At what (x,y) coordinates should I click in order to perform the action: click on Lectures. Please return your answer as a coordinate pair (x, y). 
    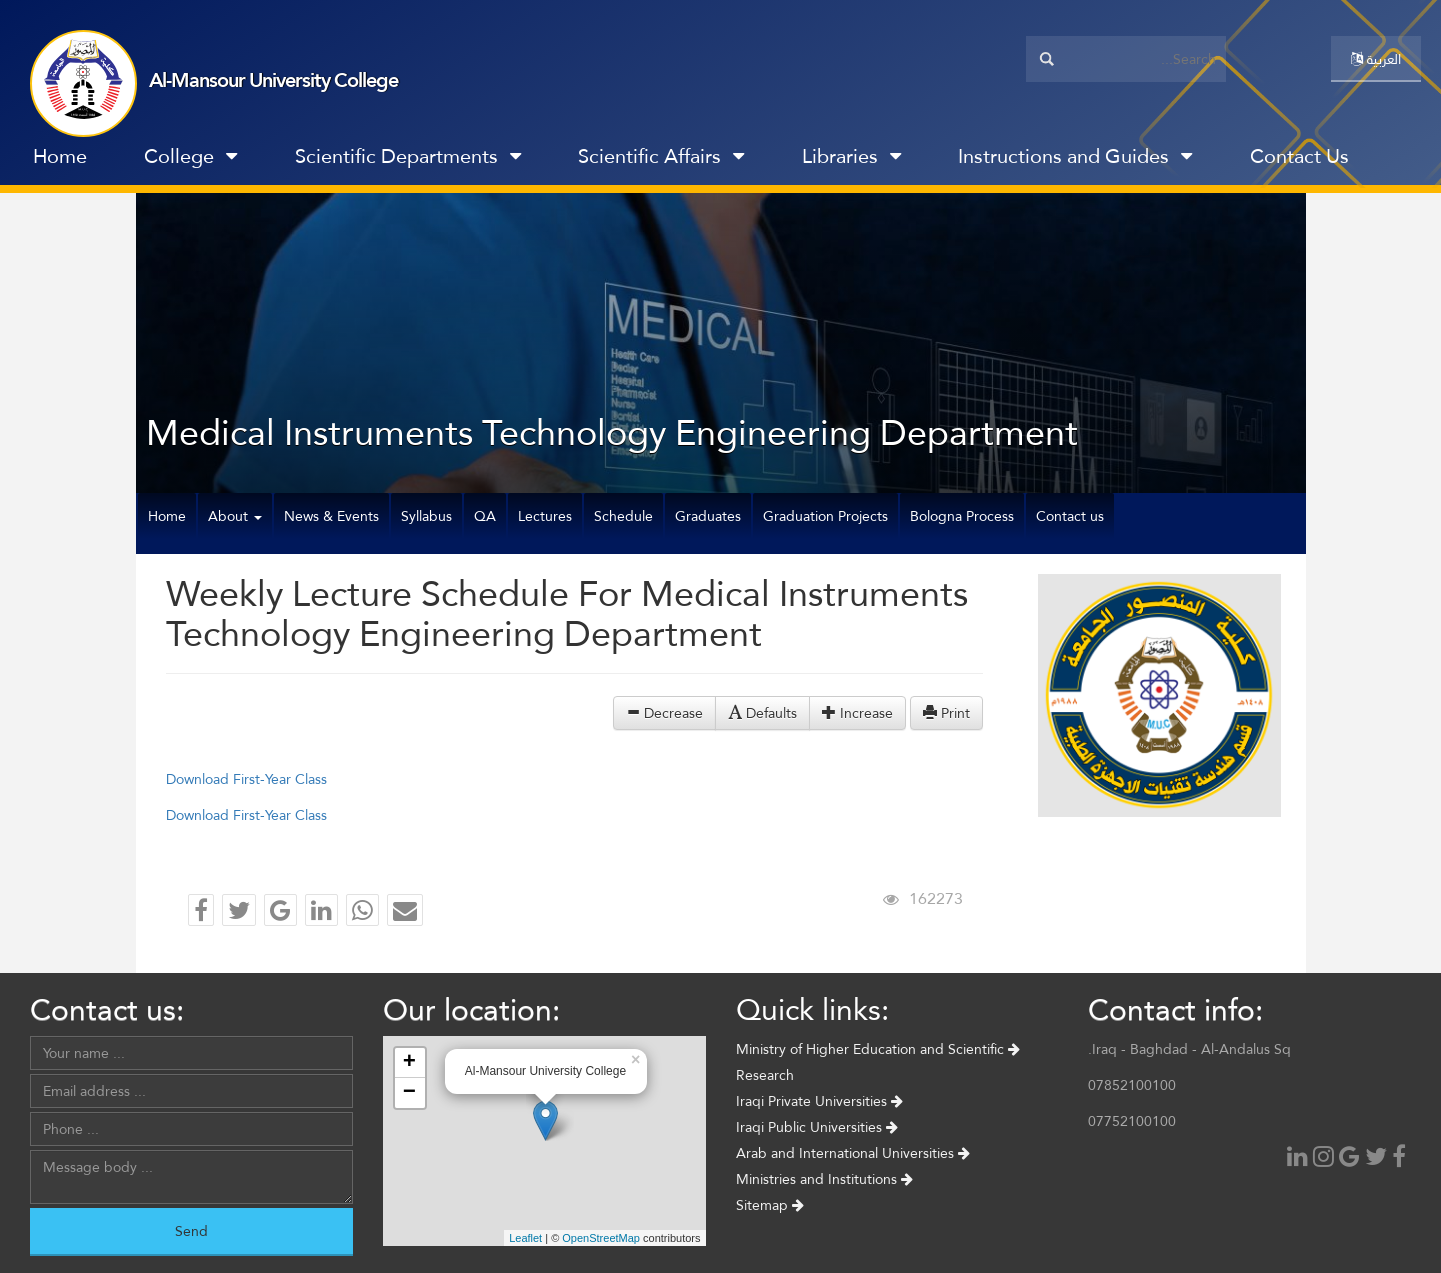
    Looking at the image, I should click on (545, 516).